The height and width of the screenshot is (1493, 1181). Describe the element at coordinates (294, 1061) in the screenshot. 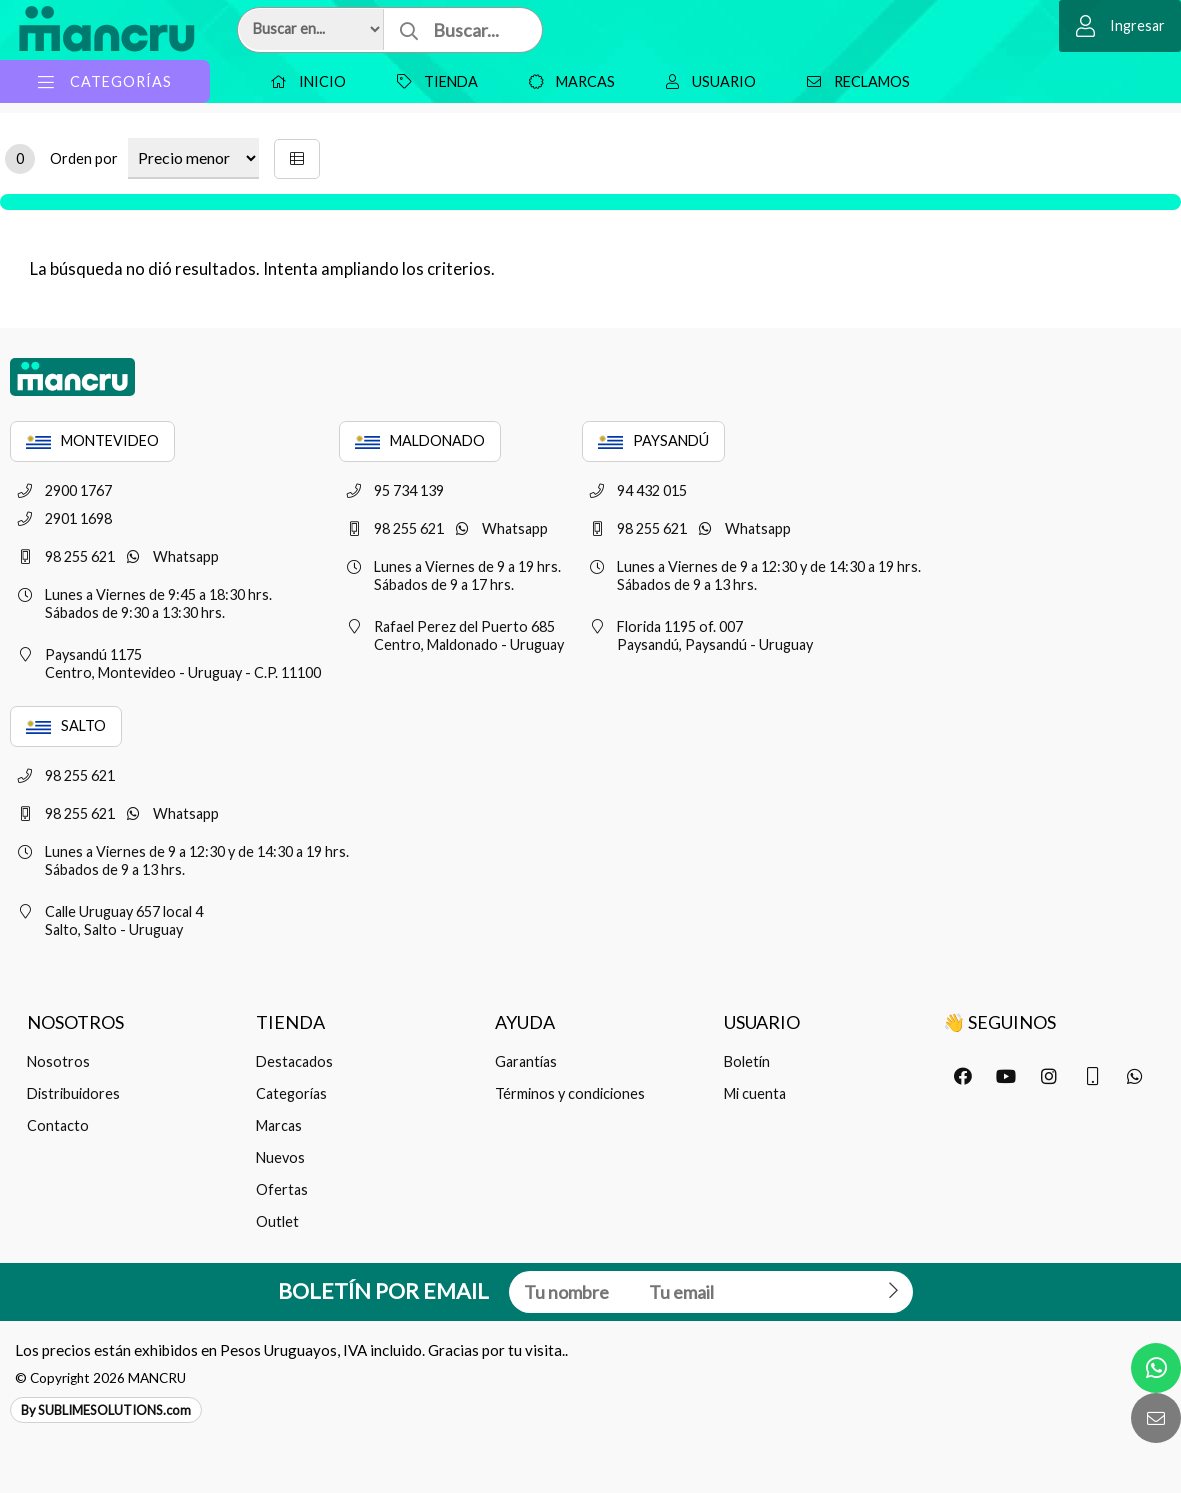

I see `Destacados` at that location.